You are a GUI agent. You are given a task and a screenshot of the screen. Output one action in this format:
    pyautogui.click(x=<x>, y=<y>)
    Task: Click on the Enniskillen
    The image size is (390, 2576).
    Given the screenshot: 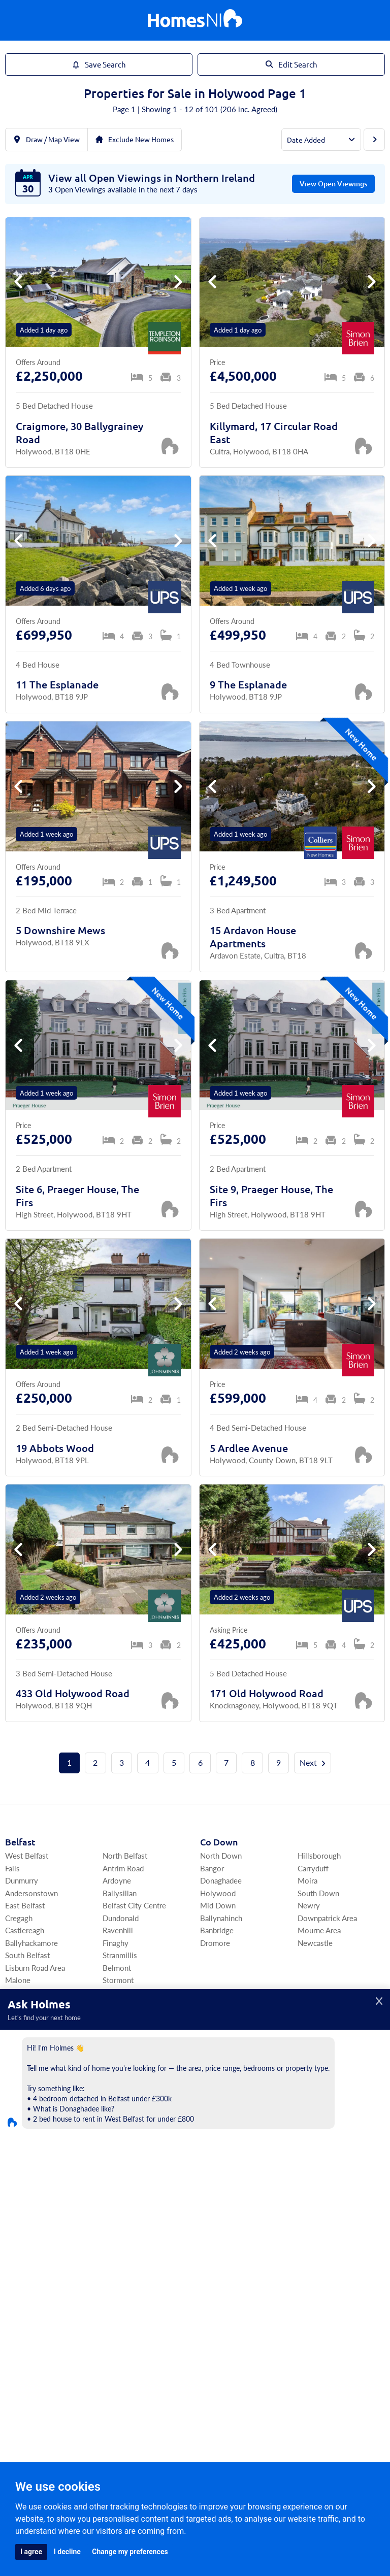 What is the action you would take?
    pyautogui.click(x=218, y=2166)
    